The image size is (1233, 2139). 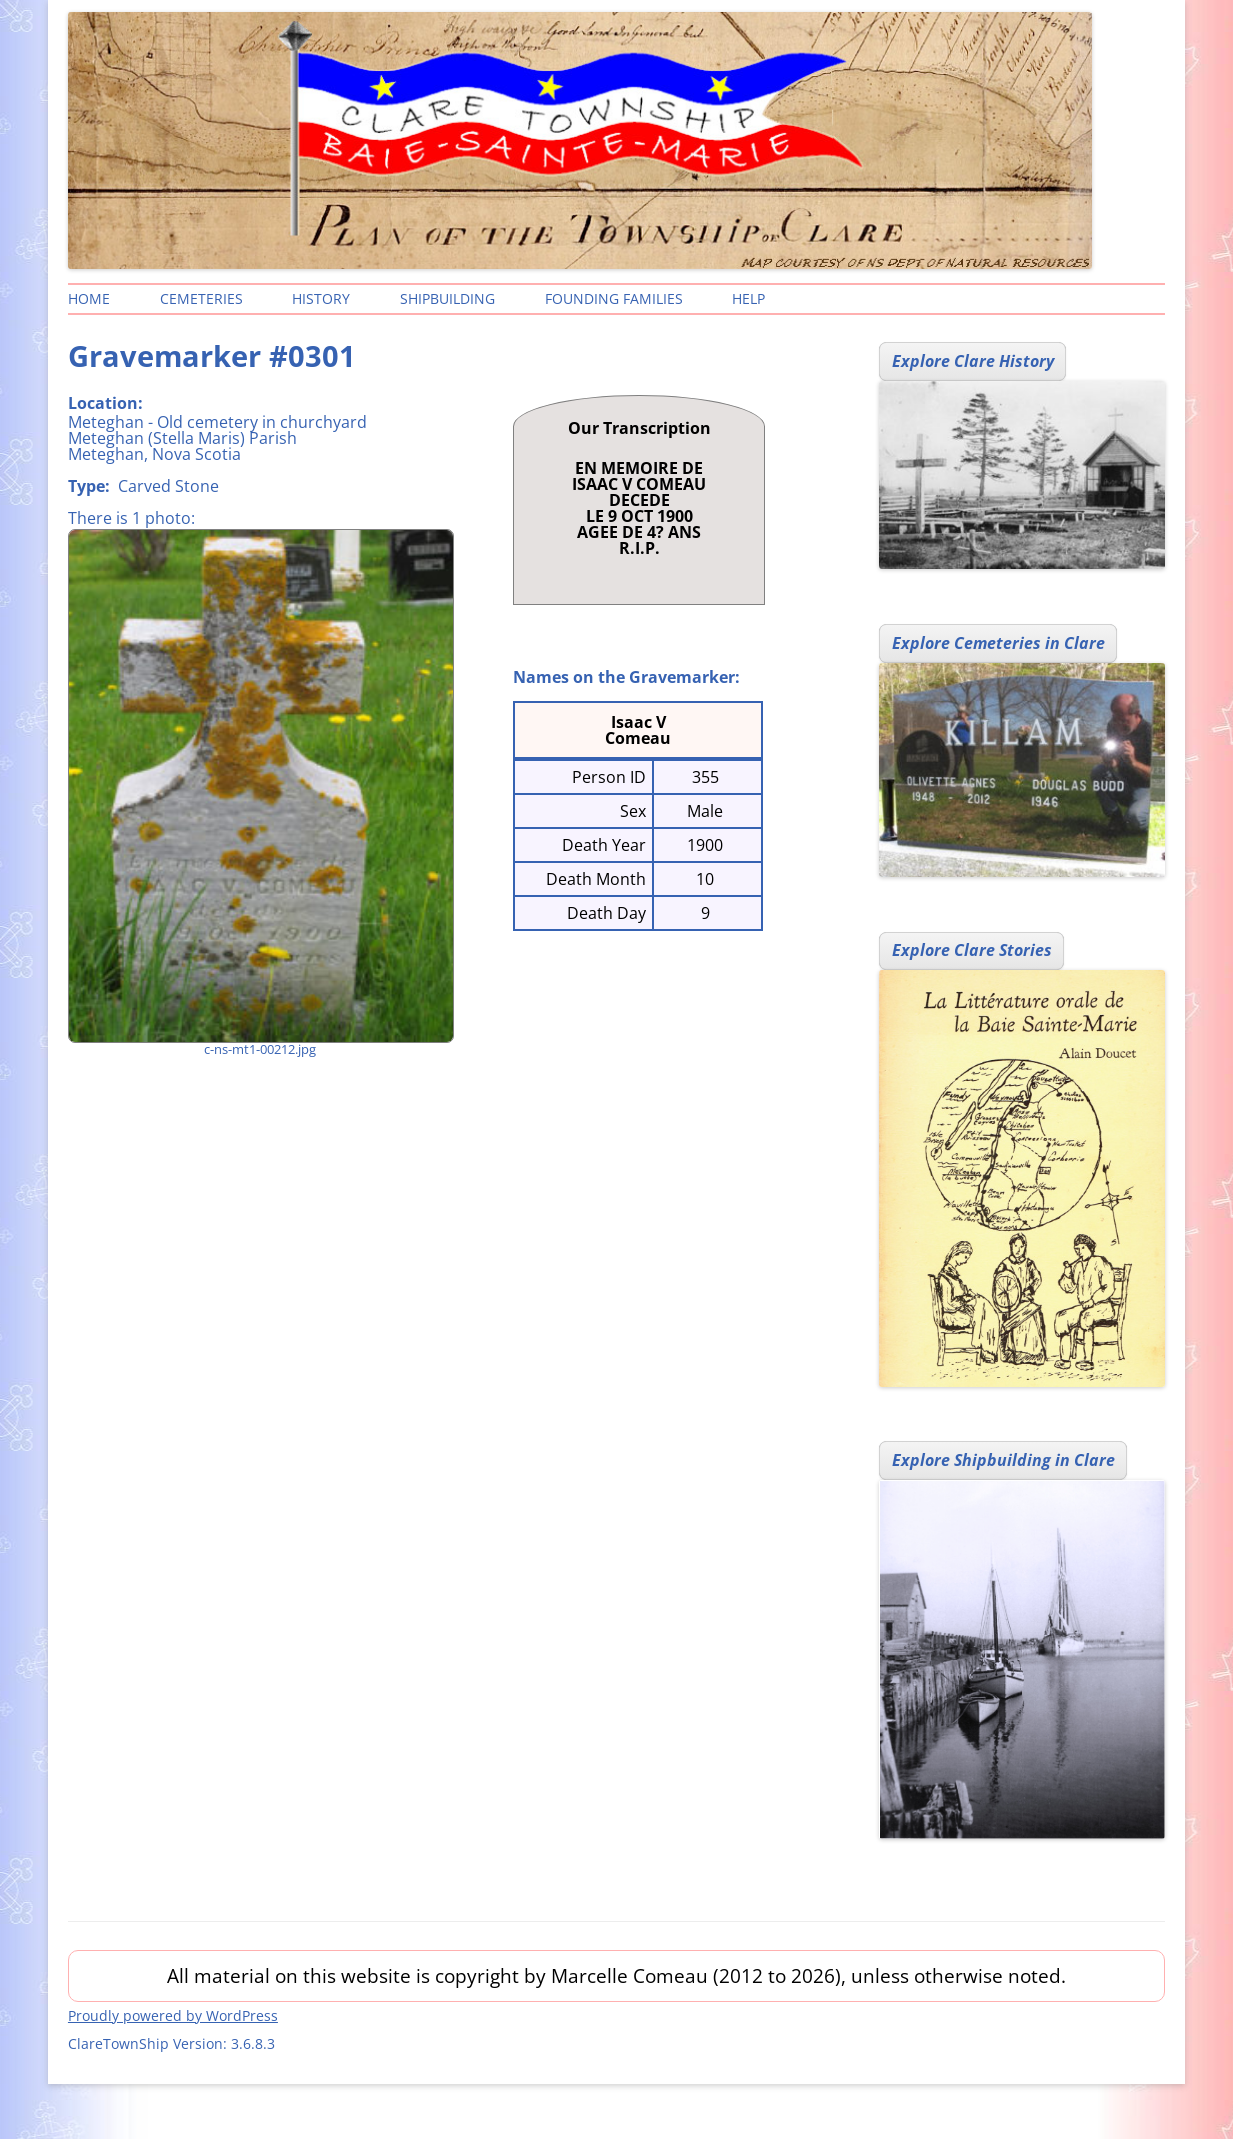 What do you see at coordinates (89, 298) in the screenshot?
I see `Home` at bounding box center [89, 298].